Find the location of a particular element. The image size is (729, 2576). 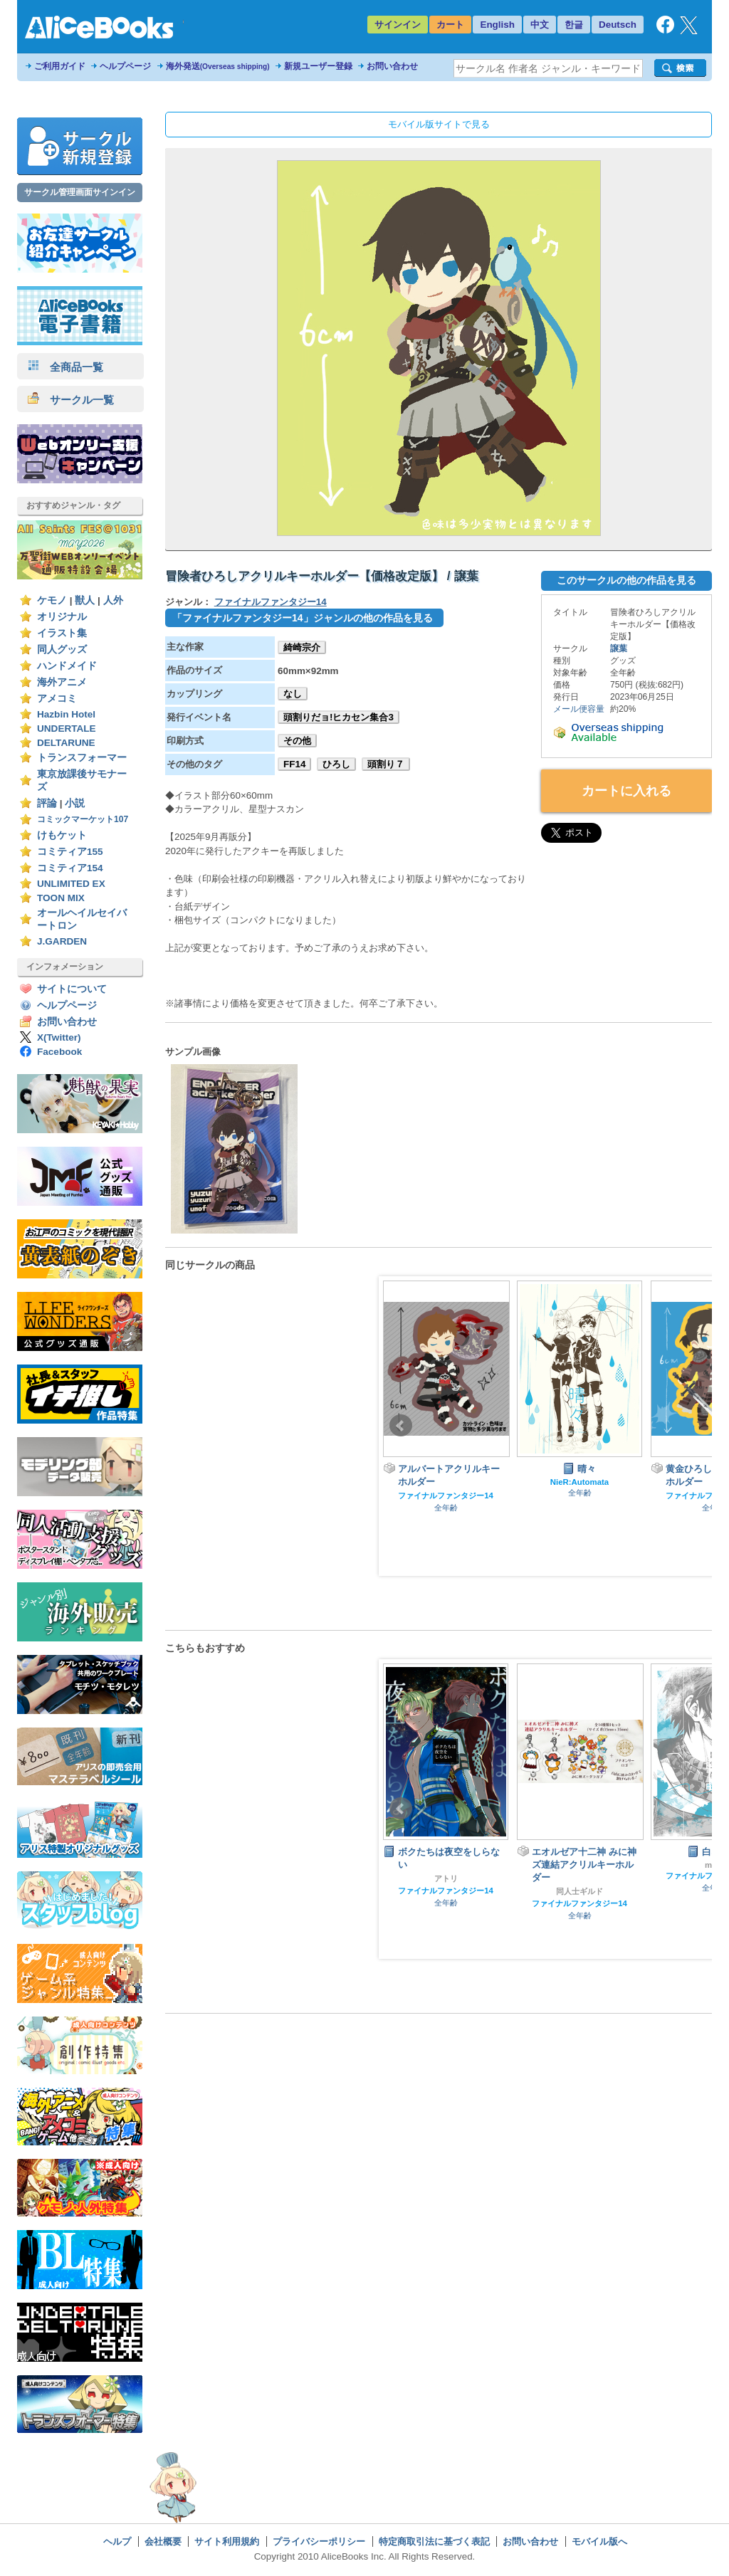

サインイン is located at coordinates (397, 24).